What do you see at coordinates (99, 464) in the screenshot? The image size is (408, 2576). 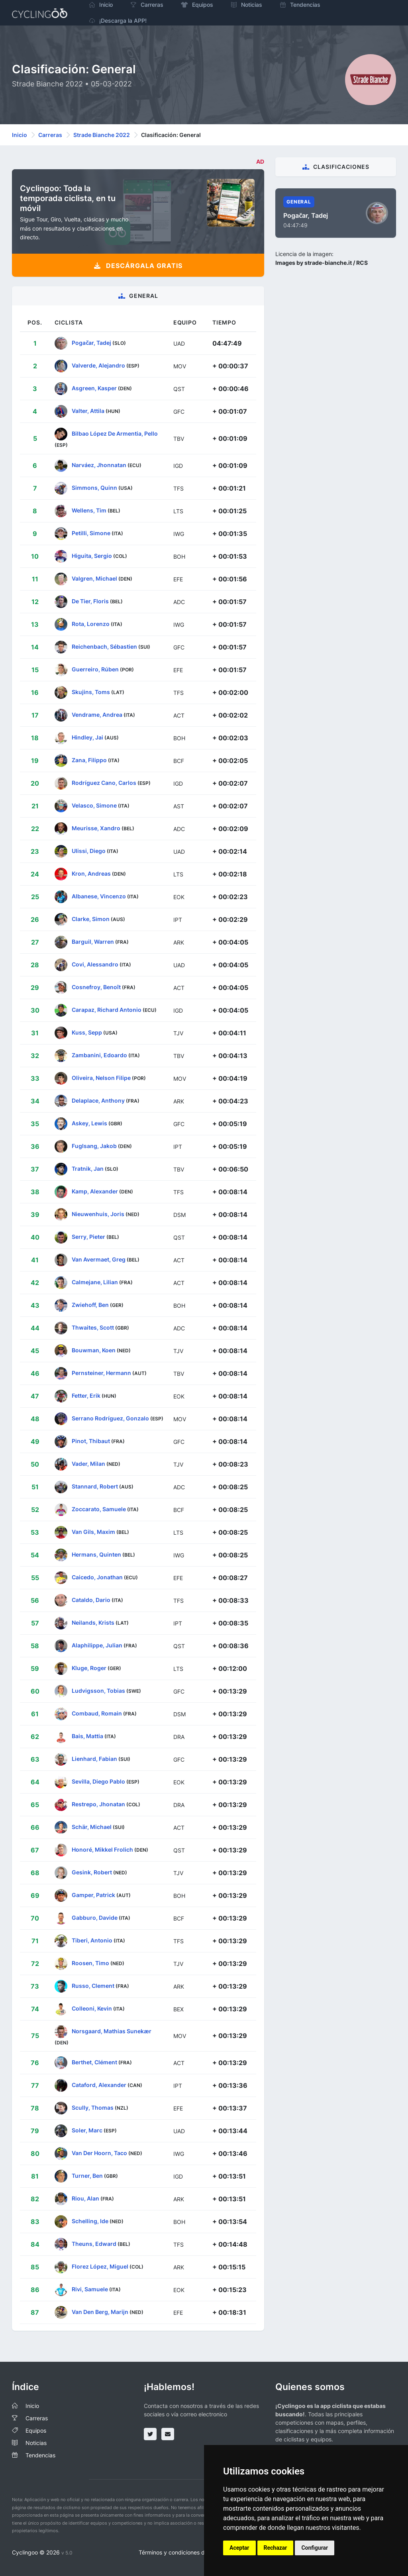 I see `Narváez, Jhonnatan` at bounding box center [99, 464].